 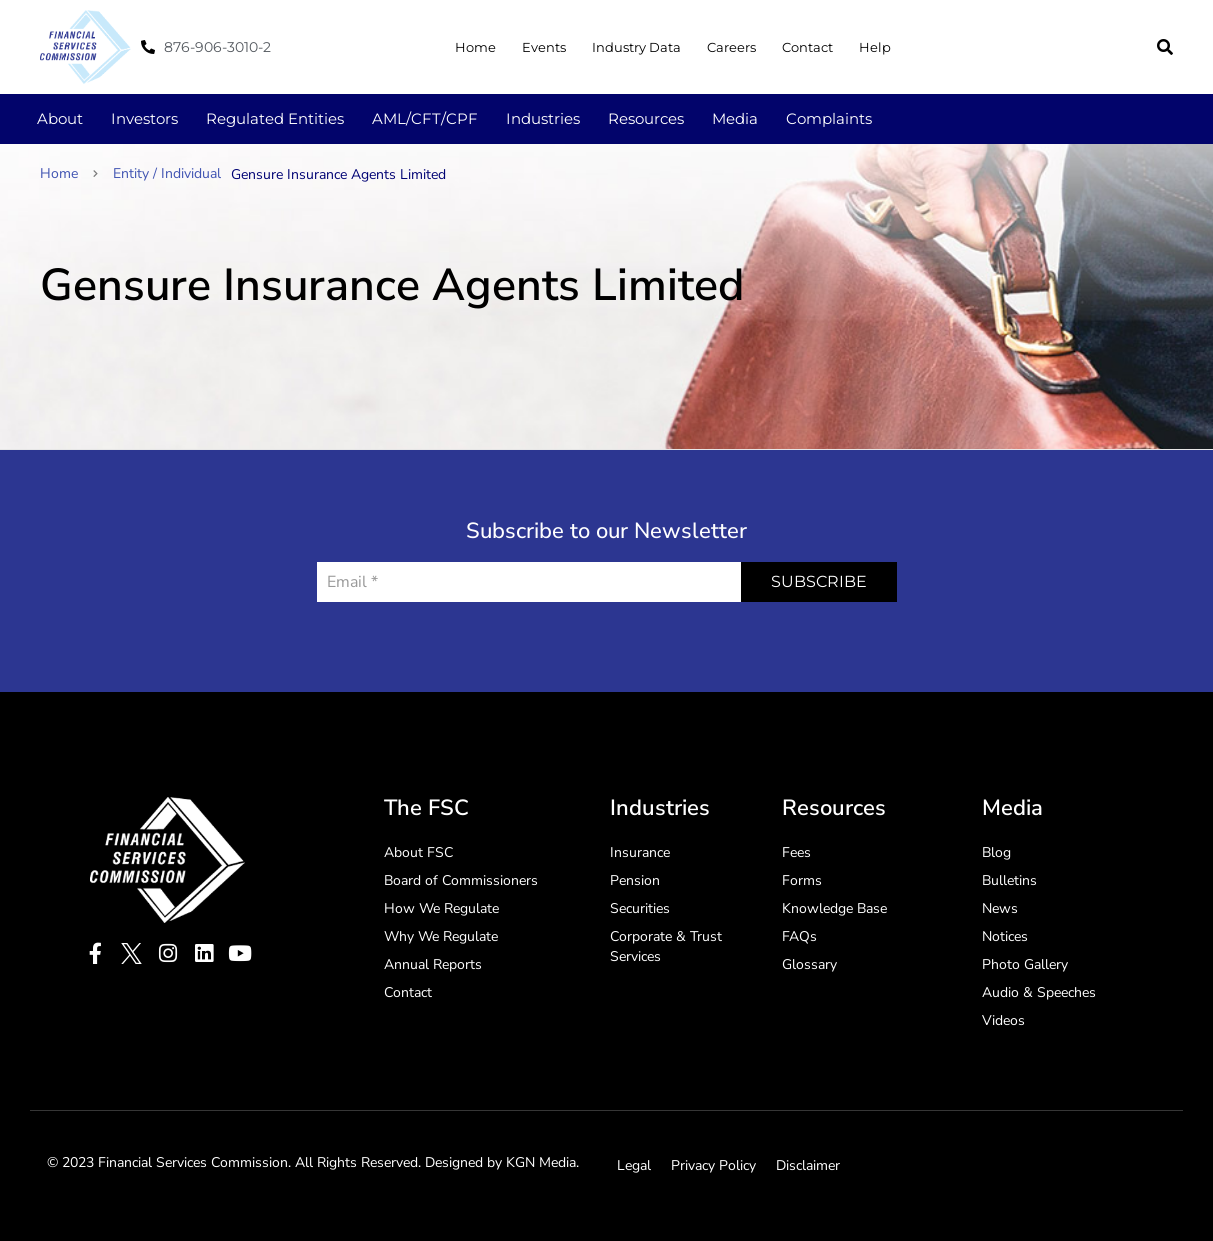 What do you see at coordinates (731, 47) in the screenshot?
I see `Careers` at bounding box center [731, 47].